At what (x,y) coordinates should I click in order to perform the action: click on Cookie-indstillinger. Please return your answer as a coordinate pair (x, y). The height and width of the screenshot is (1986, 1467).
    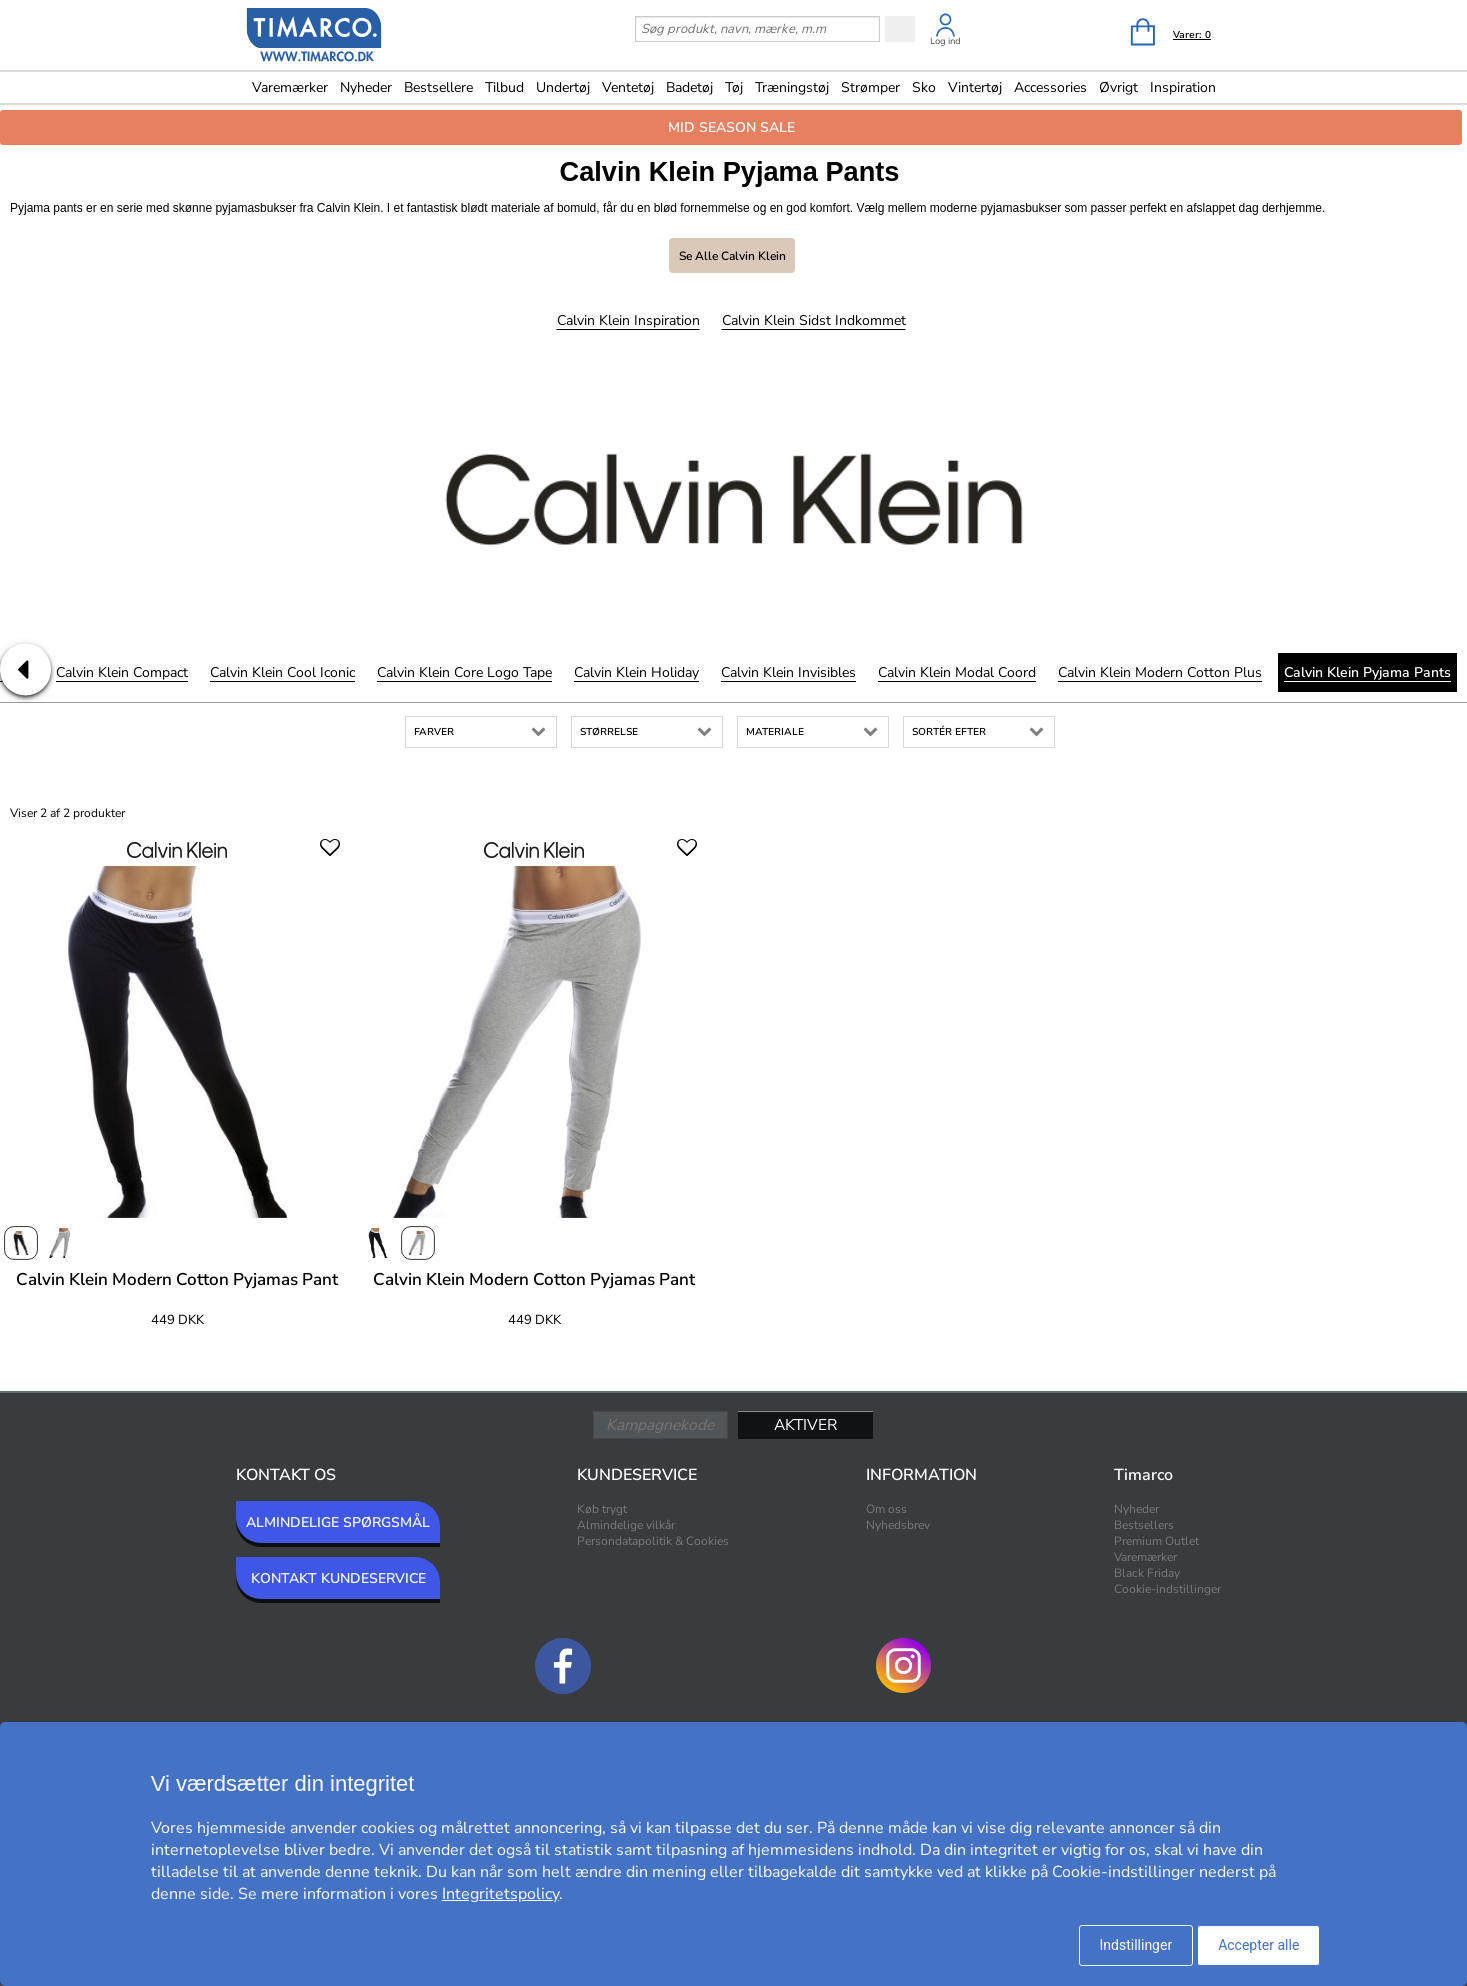
    Looking at the image, I should click on (1167, 1589).